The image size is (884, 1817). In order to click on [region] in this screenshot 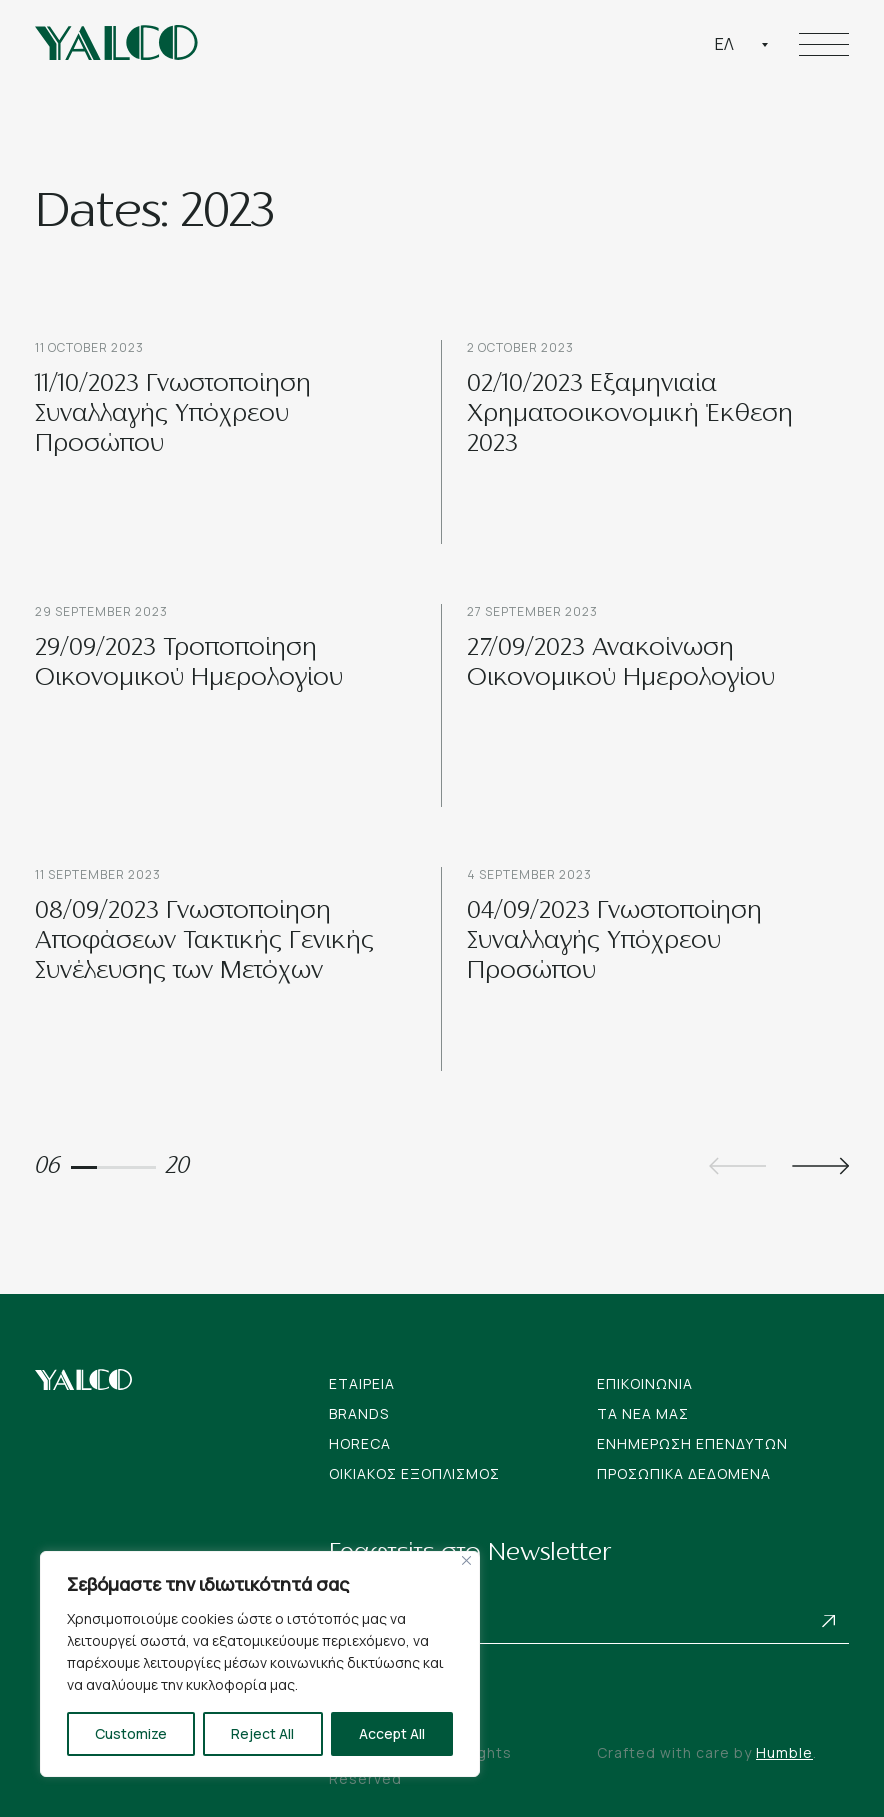, I will do `click(260, 1664)`.